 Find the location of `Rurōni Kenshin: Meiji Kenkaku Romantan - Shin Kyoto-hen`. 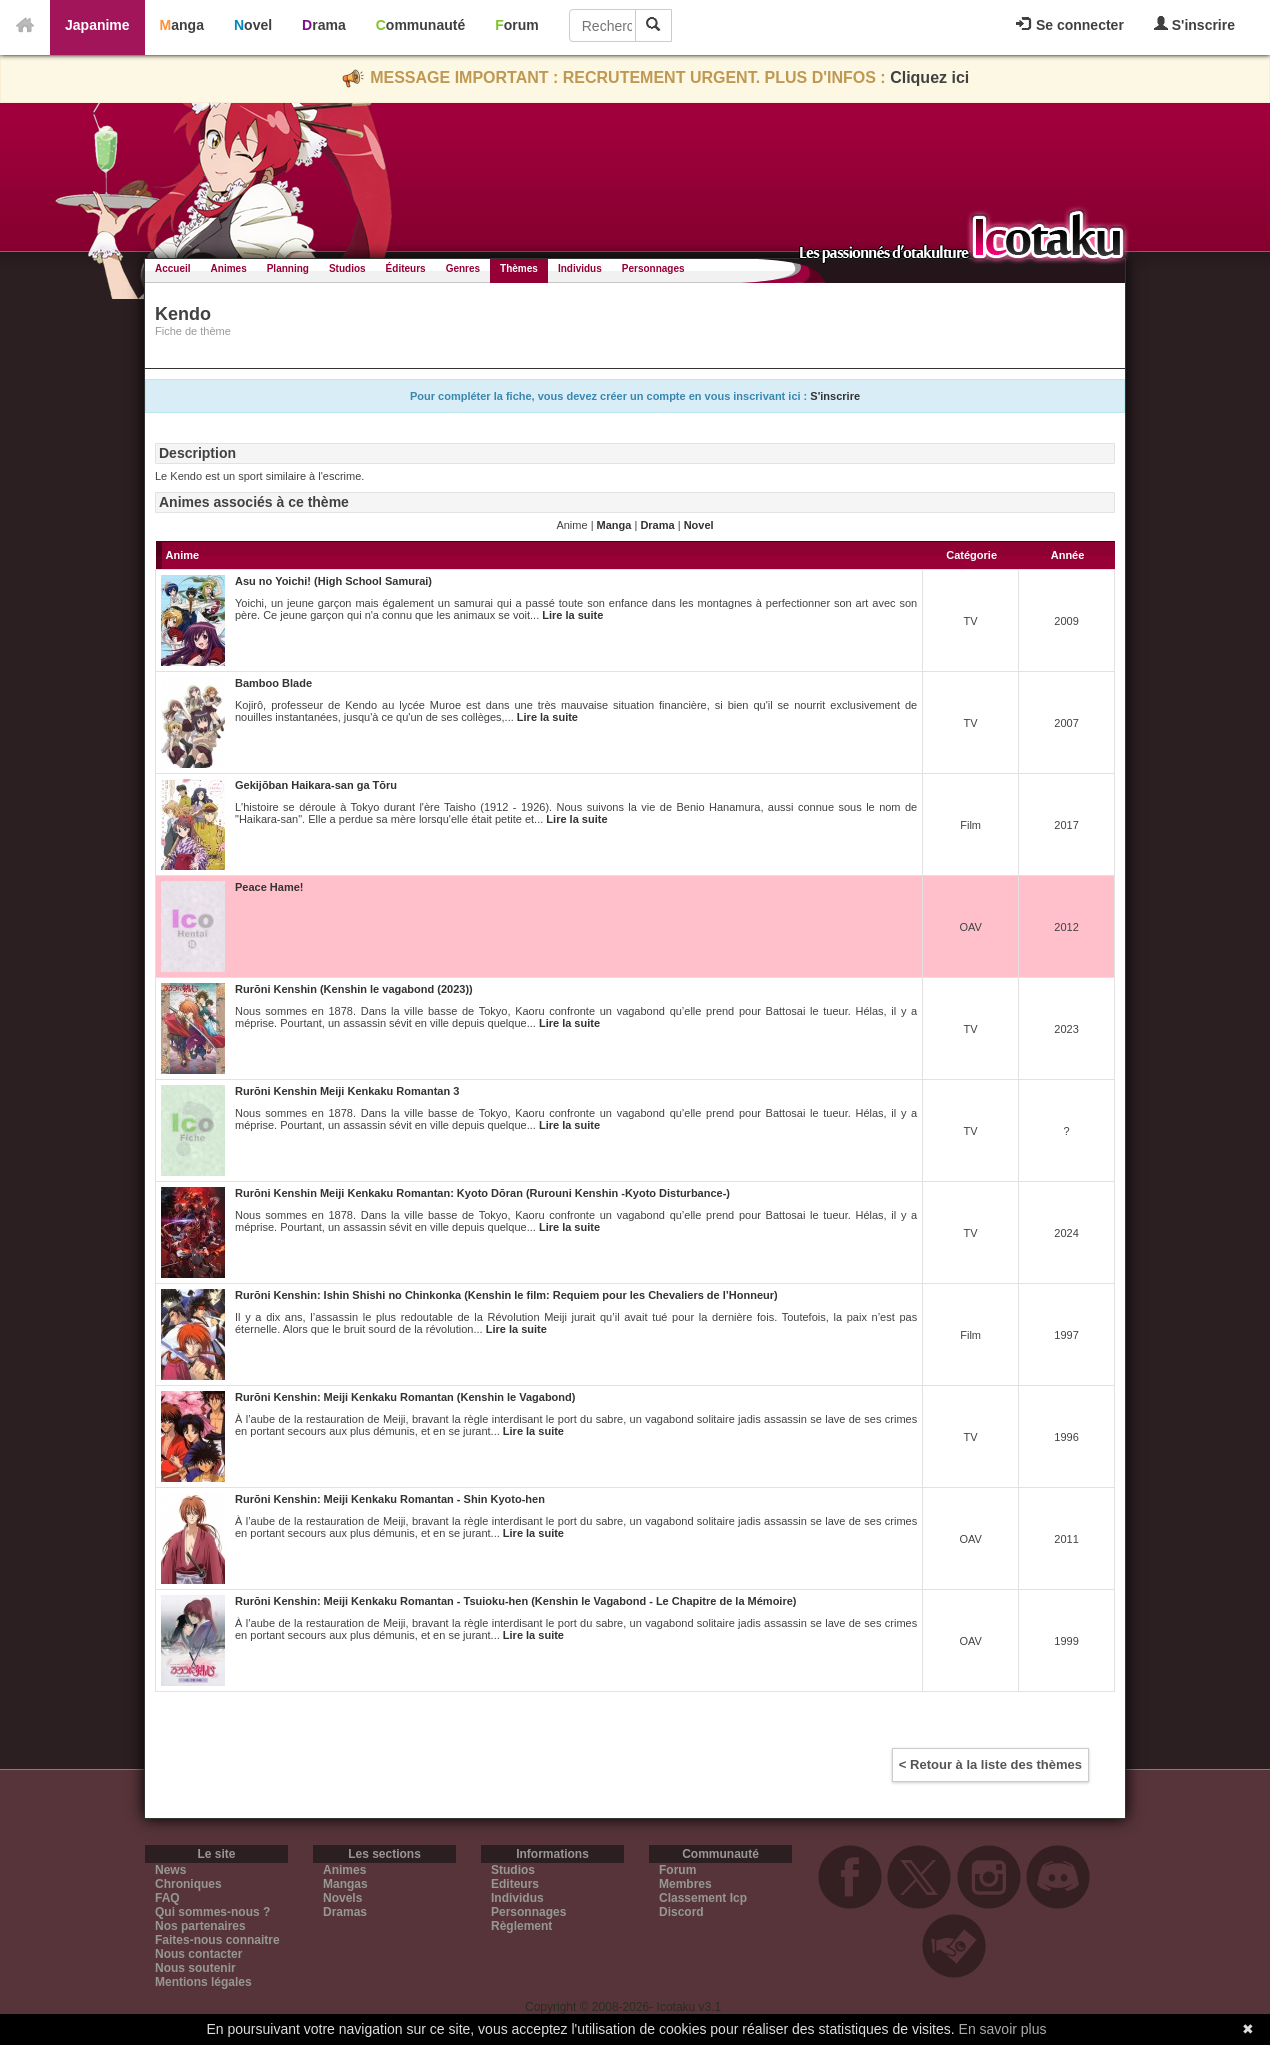

Rurōni Kenshin: Meiji Kenkaku Romantan - Shin Kyoto-hen is located at coordinates (390, 1499).